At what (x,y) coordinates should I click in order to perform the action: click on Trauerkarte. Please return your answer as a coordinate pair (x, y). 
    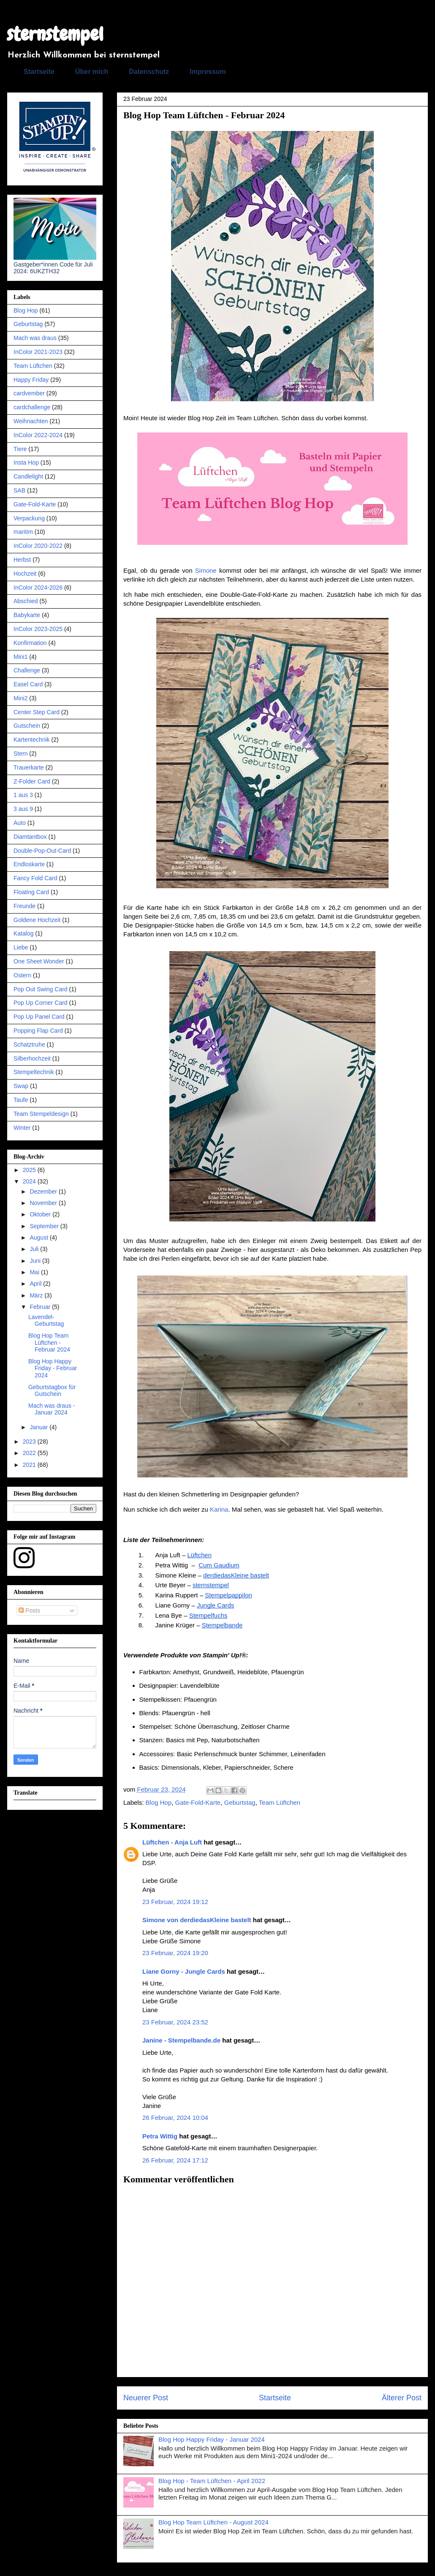
    Looking at the image, I should click on (29, 767).